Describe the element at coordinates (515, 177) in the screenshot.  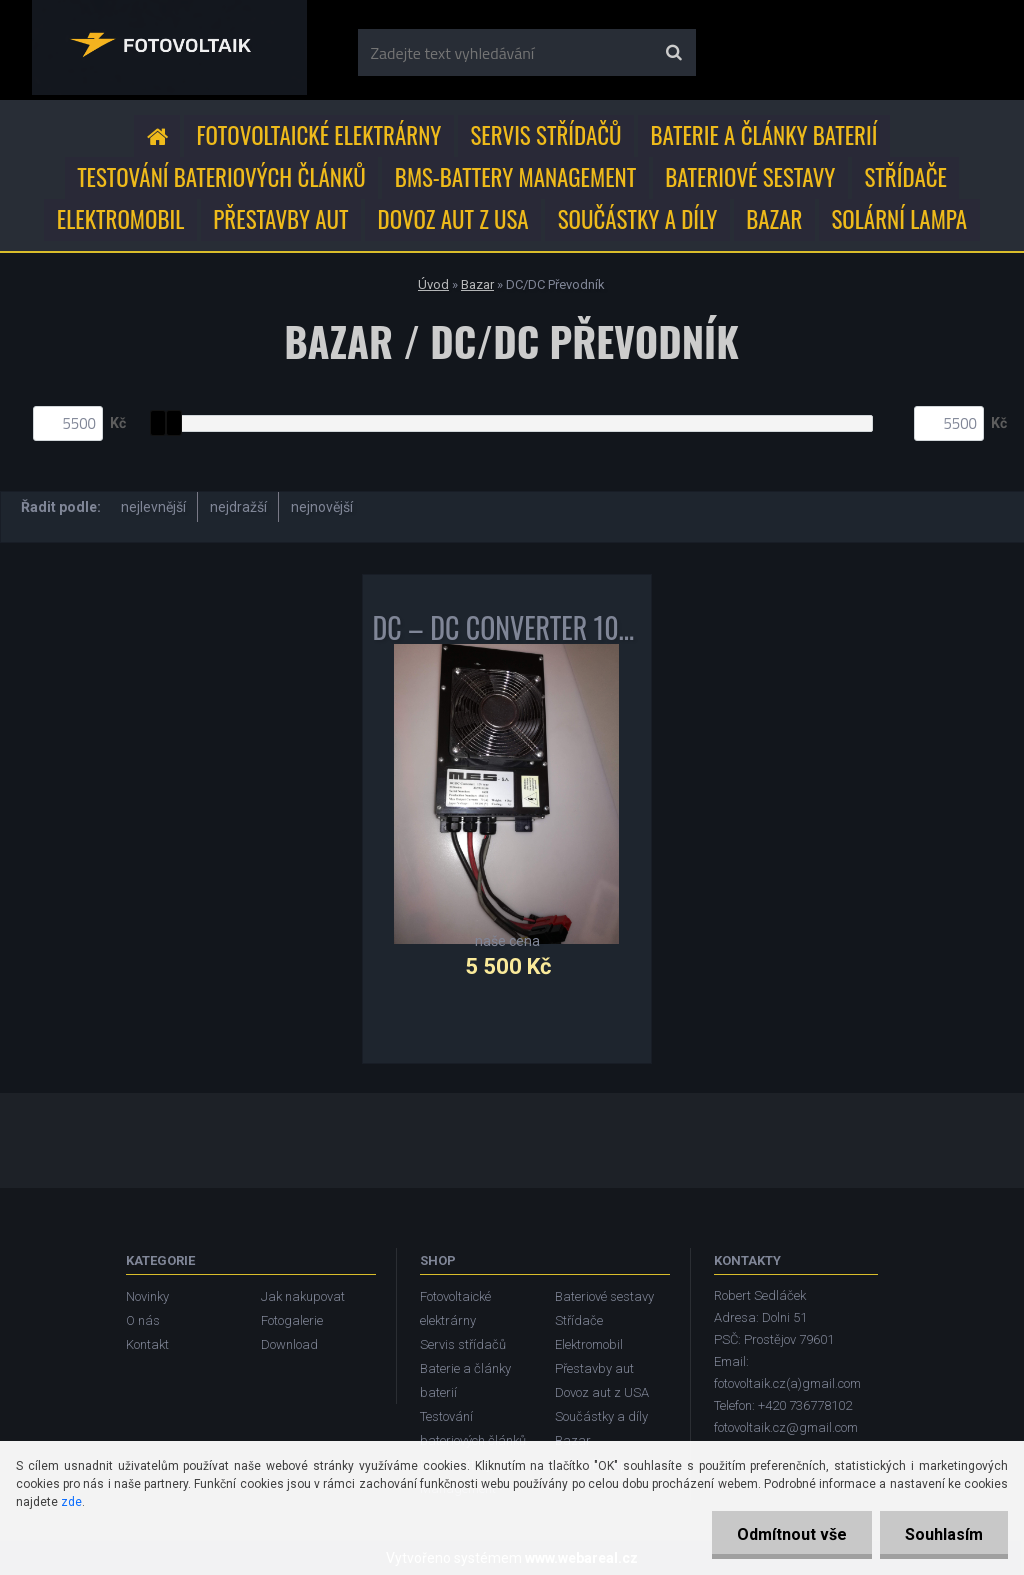
I see `BMS-Battery Management` at that location.